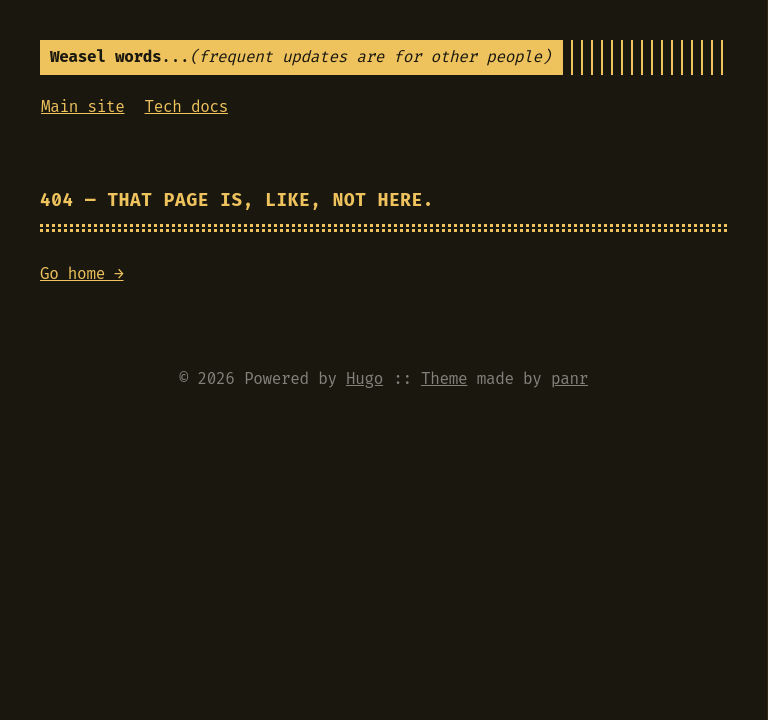  I want to click on Tech docs, so click(187, 106).